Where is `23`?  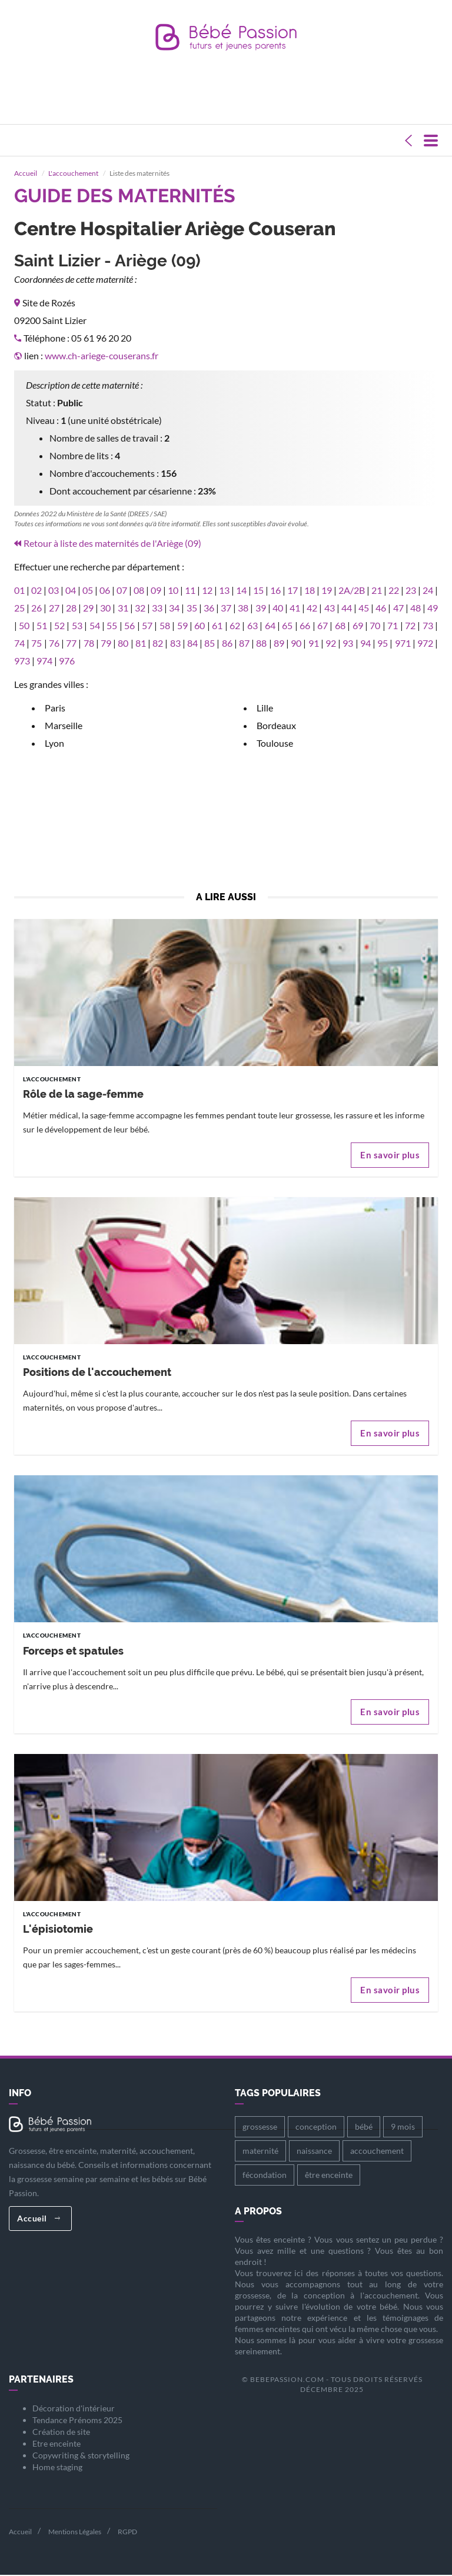
23 is located at coordinates (411, 590).